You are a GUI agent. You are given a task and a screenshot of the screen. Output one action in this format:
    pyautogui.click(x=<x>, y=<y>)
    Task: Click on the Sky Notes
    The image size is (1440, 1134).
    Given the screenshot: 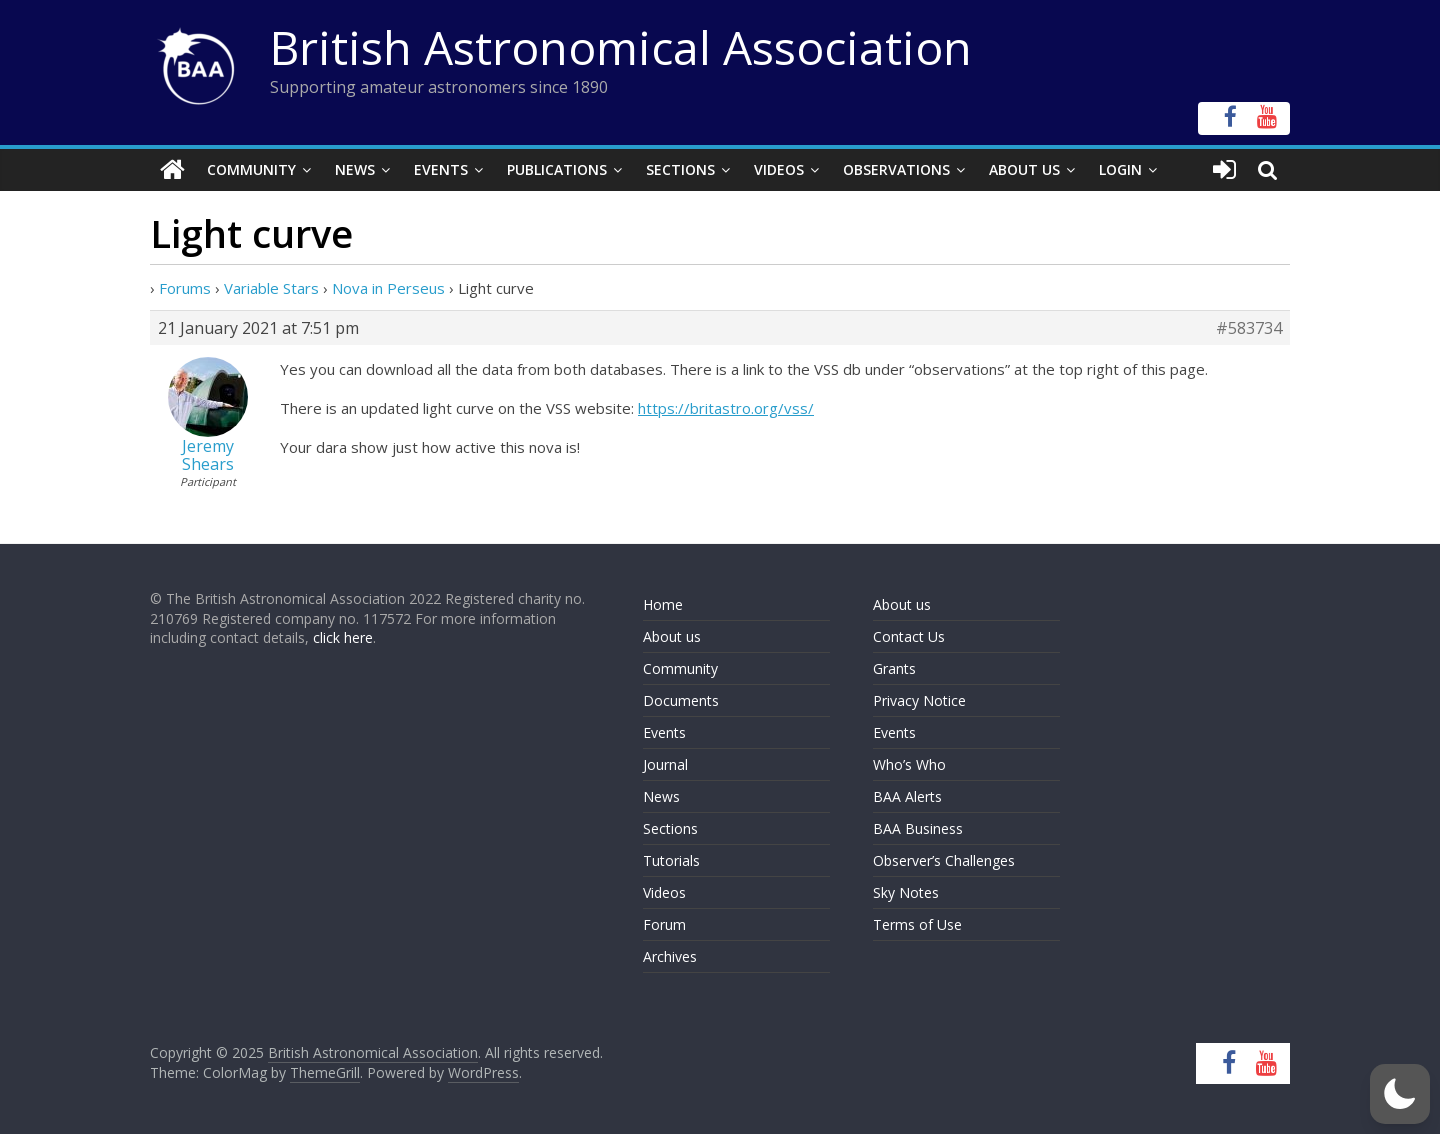 What is the action you would take?
    pyautogui.click(x=906, y=892)
    